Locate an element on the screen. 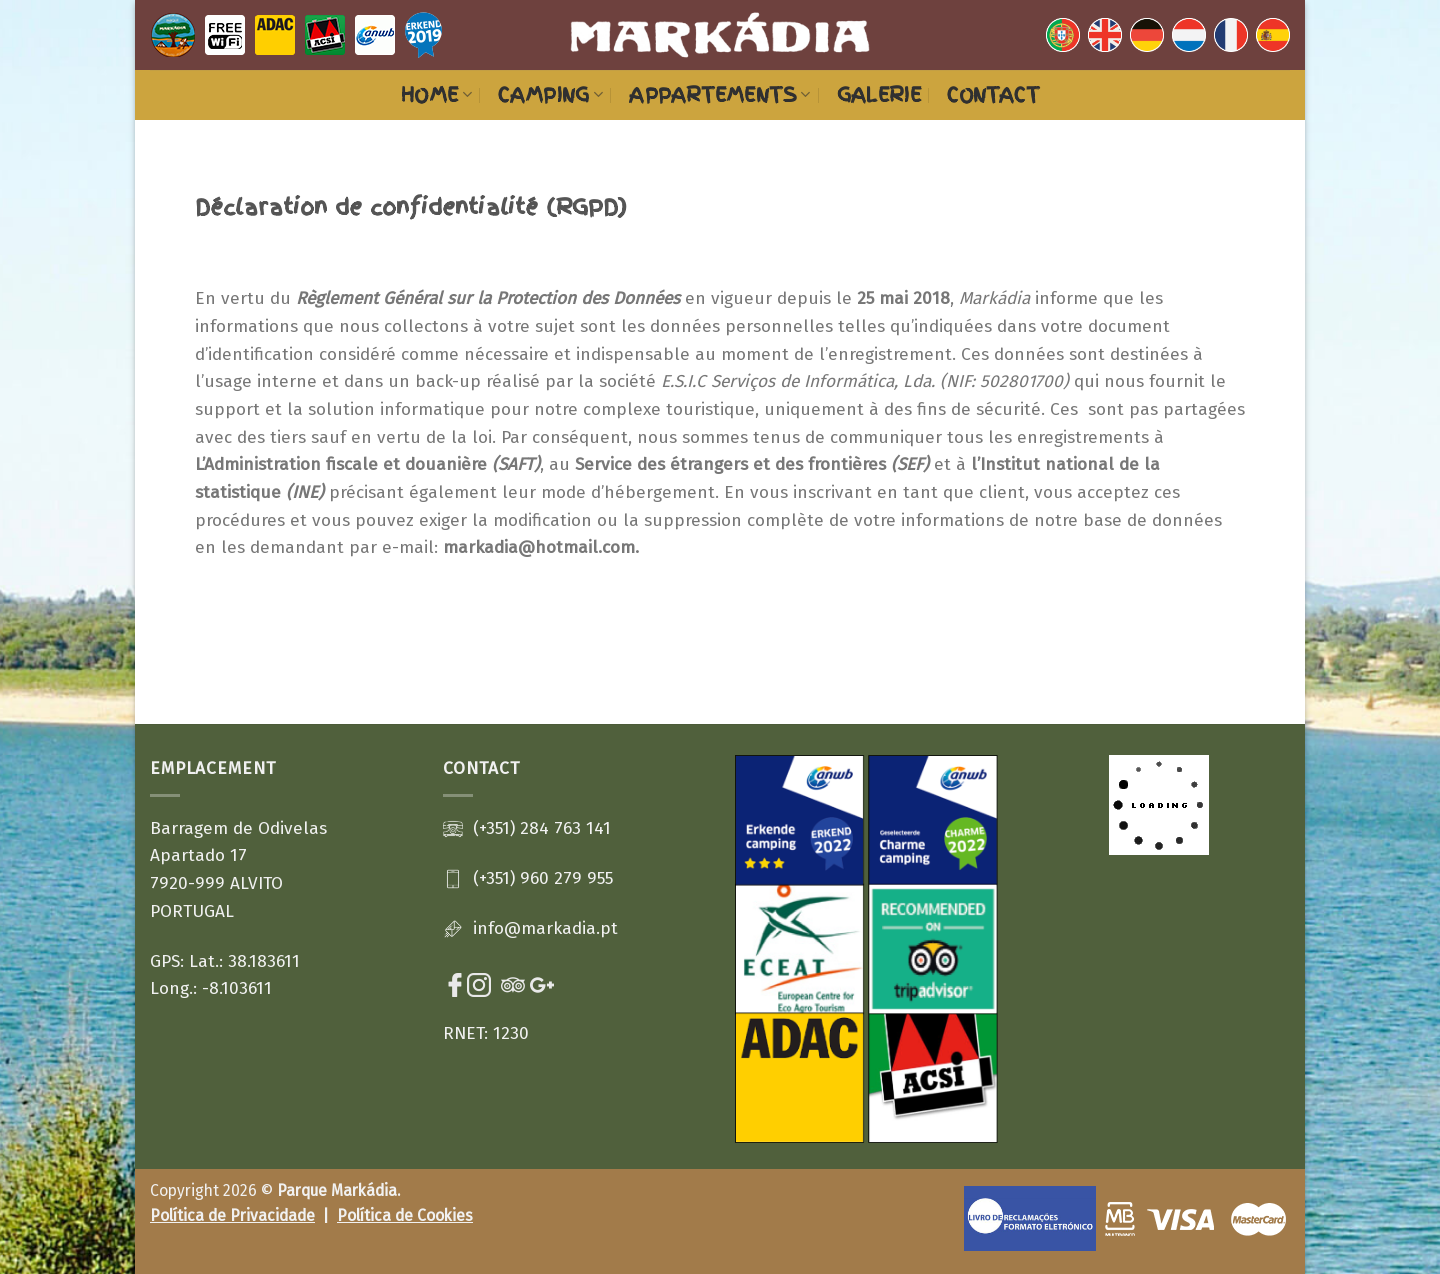 Image resolution: width=1440 pixels, height=1274 pixels. info@markadia.pt is located at coordinates (545, 928).